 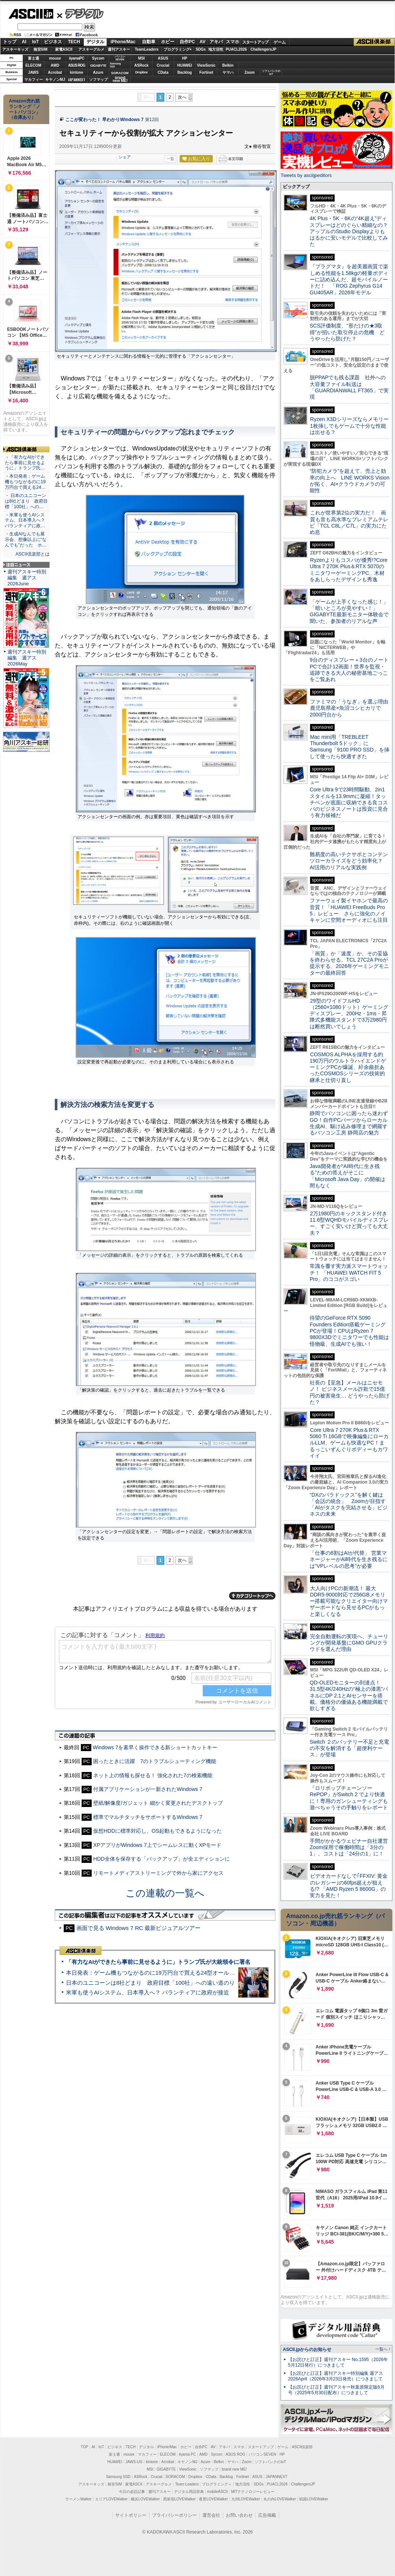 What do you see at coordinates (147, 1789) in the screenshot?
I see `付属アプリケーションが一新されたWindows 7` at bounding box center [147, 1789].